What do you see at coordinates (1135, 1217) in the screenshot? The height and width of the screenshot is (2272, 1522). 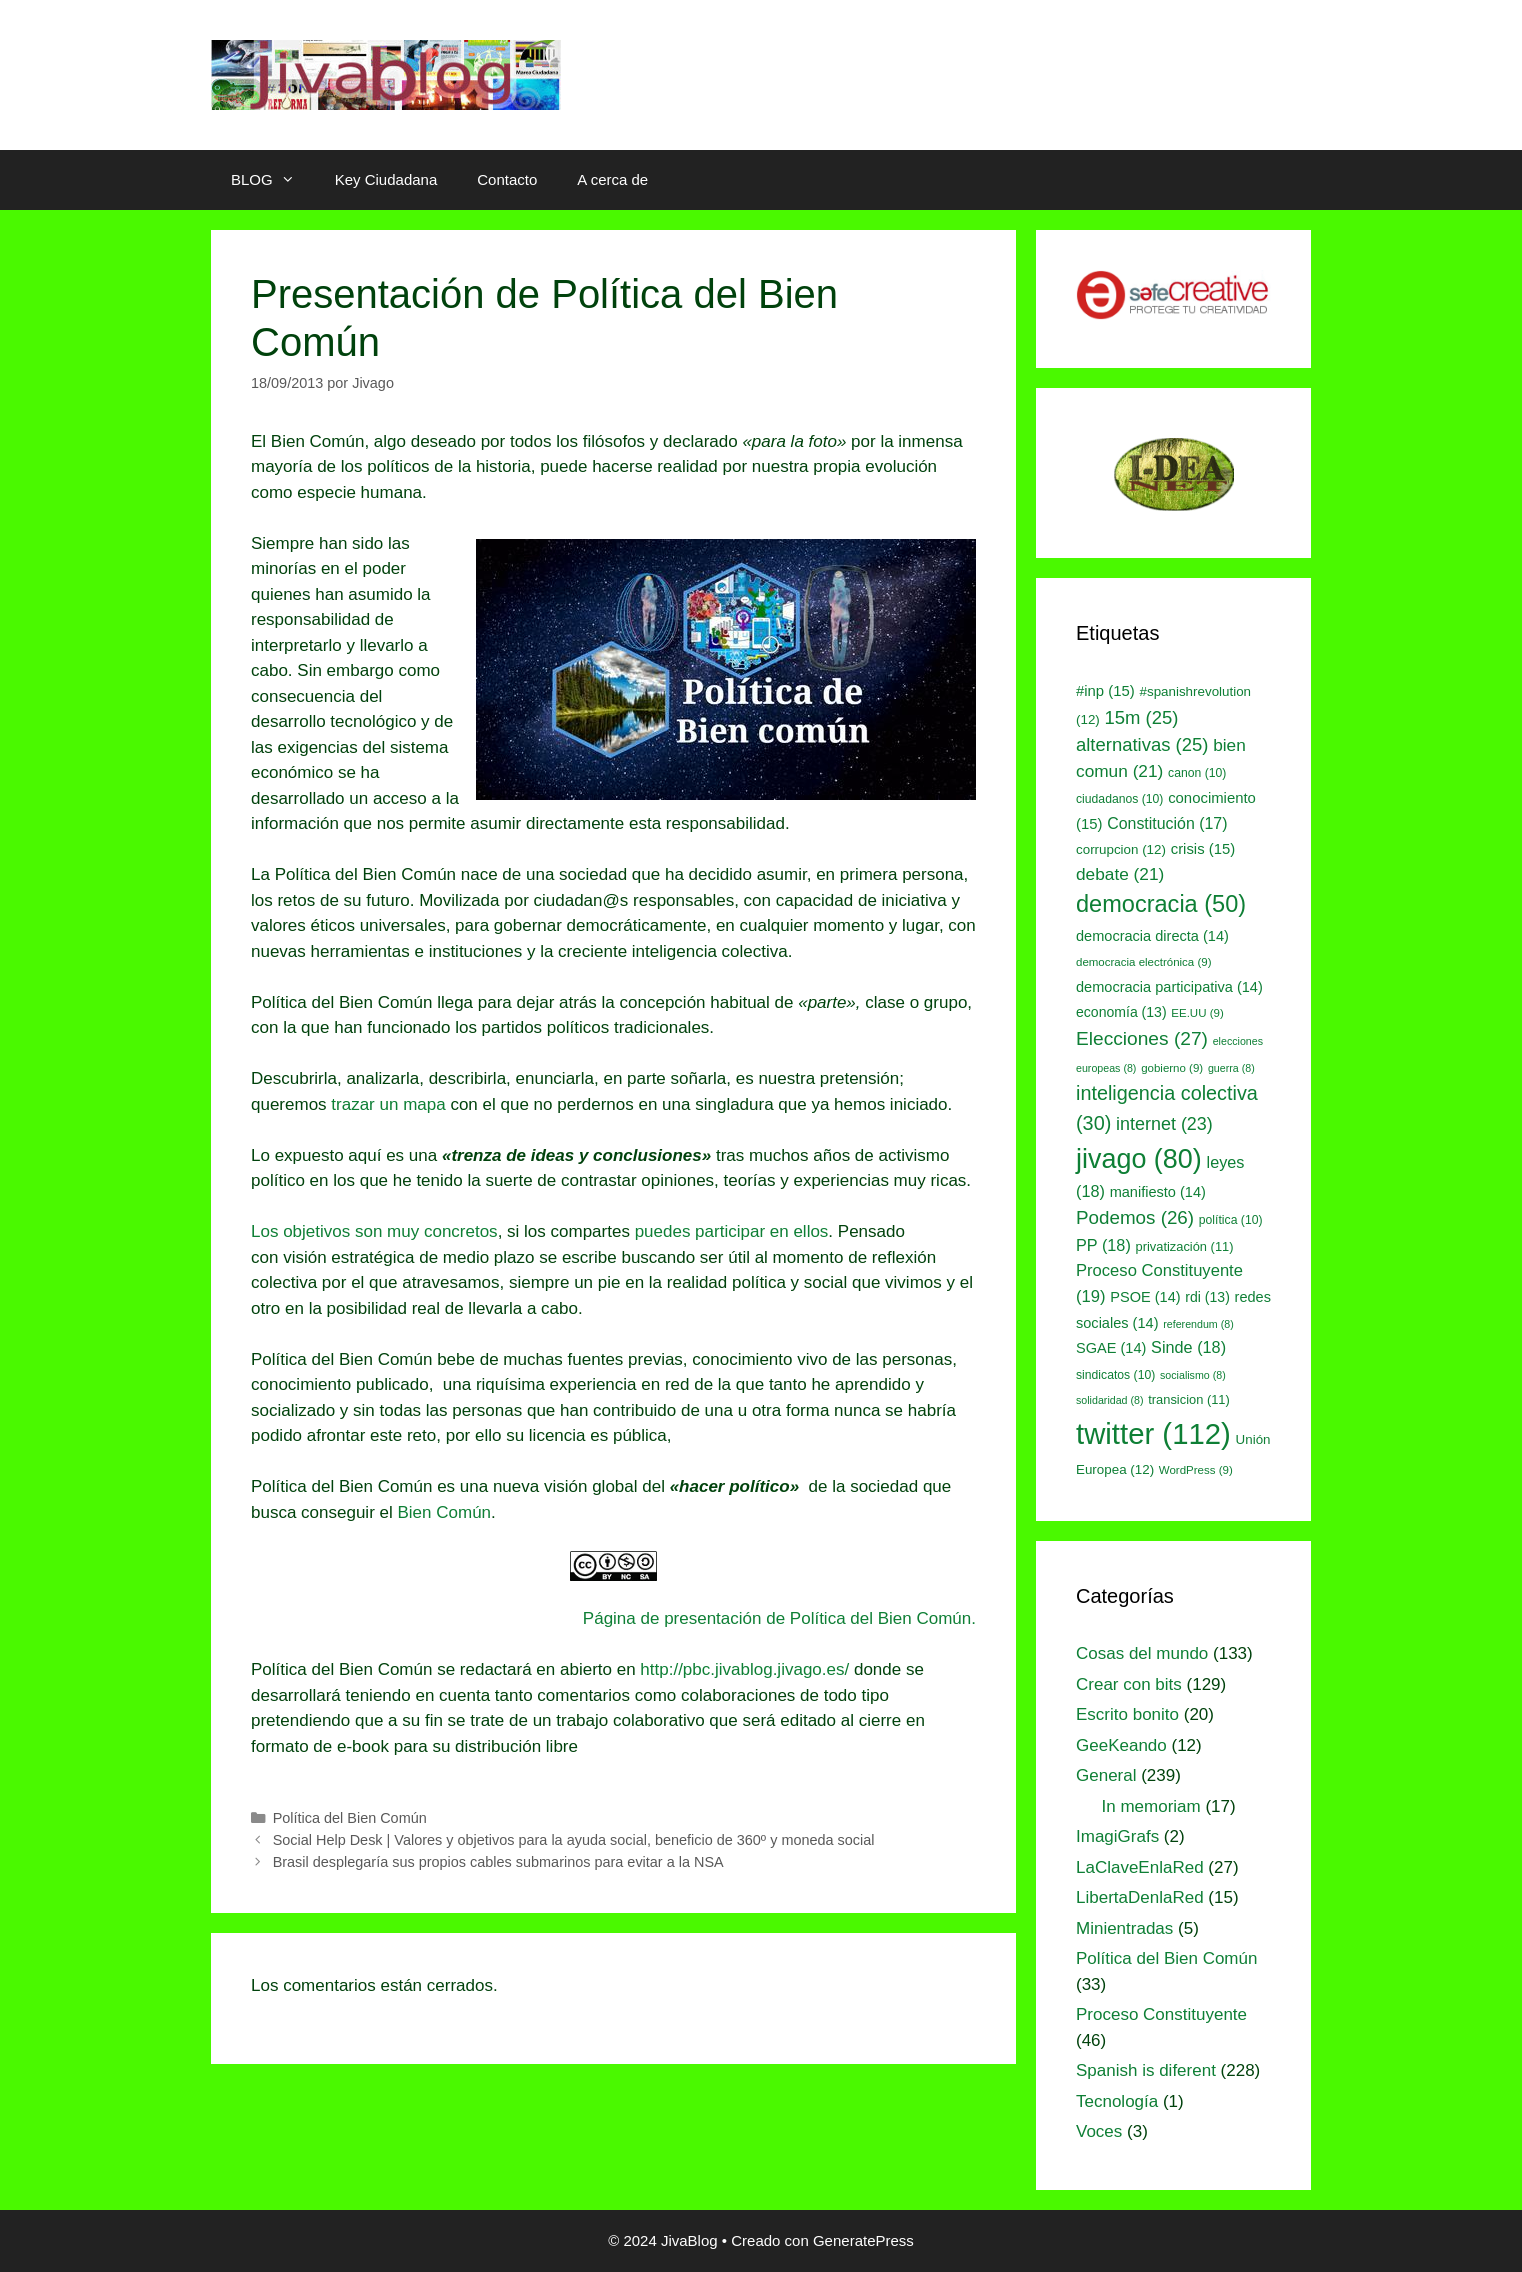 I see `Podemos [Podemos (26 elementos)]` at bounding box center [1135, 1217].